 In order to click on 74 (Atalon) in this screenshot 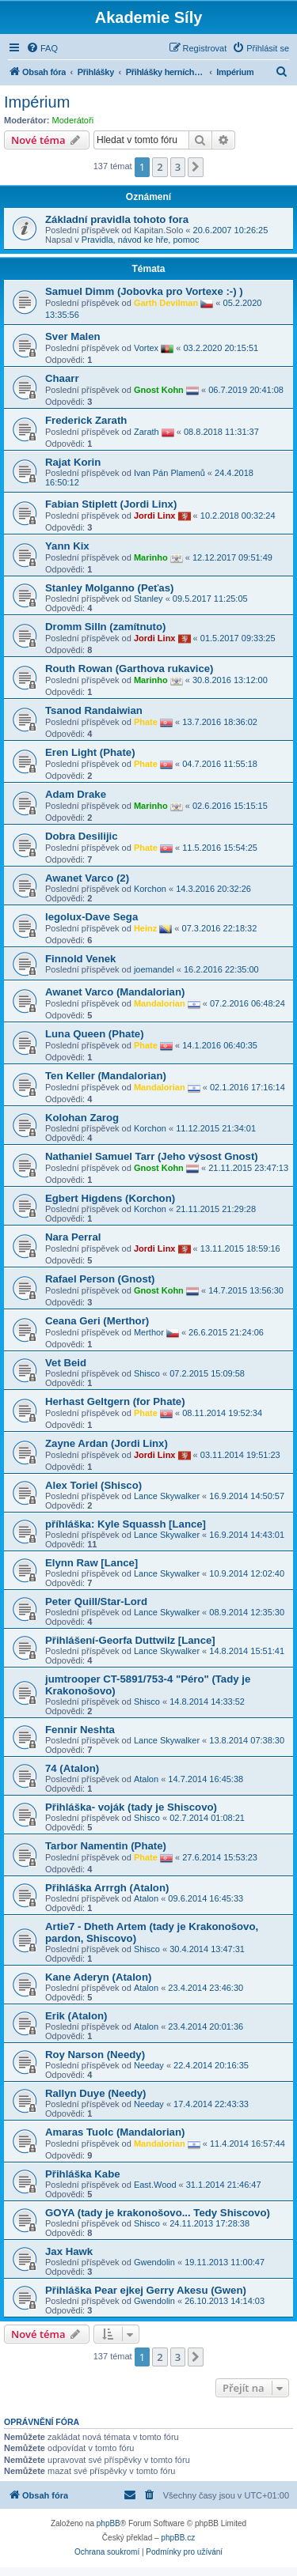, I will do `click(72, 1768)`.